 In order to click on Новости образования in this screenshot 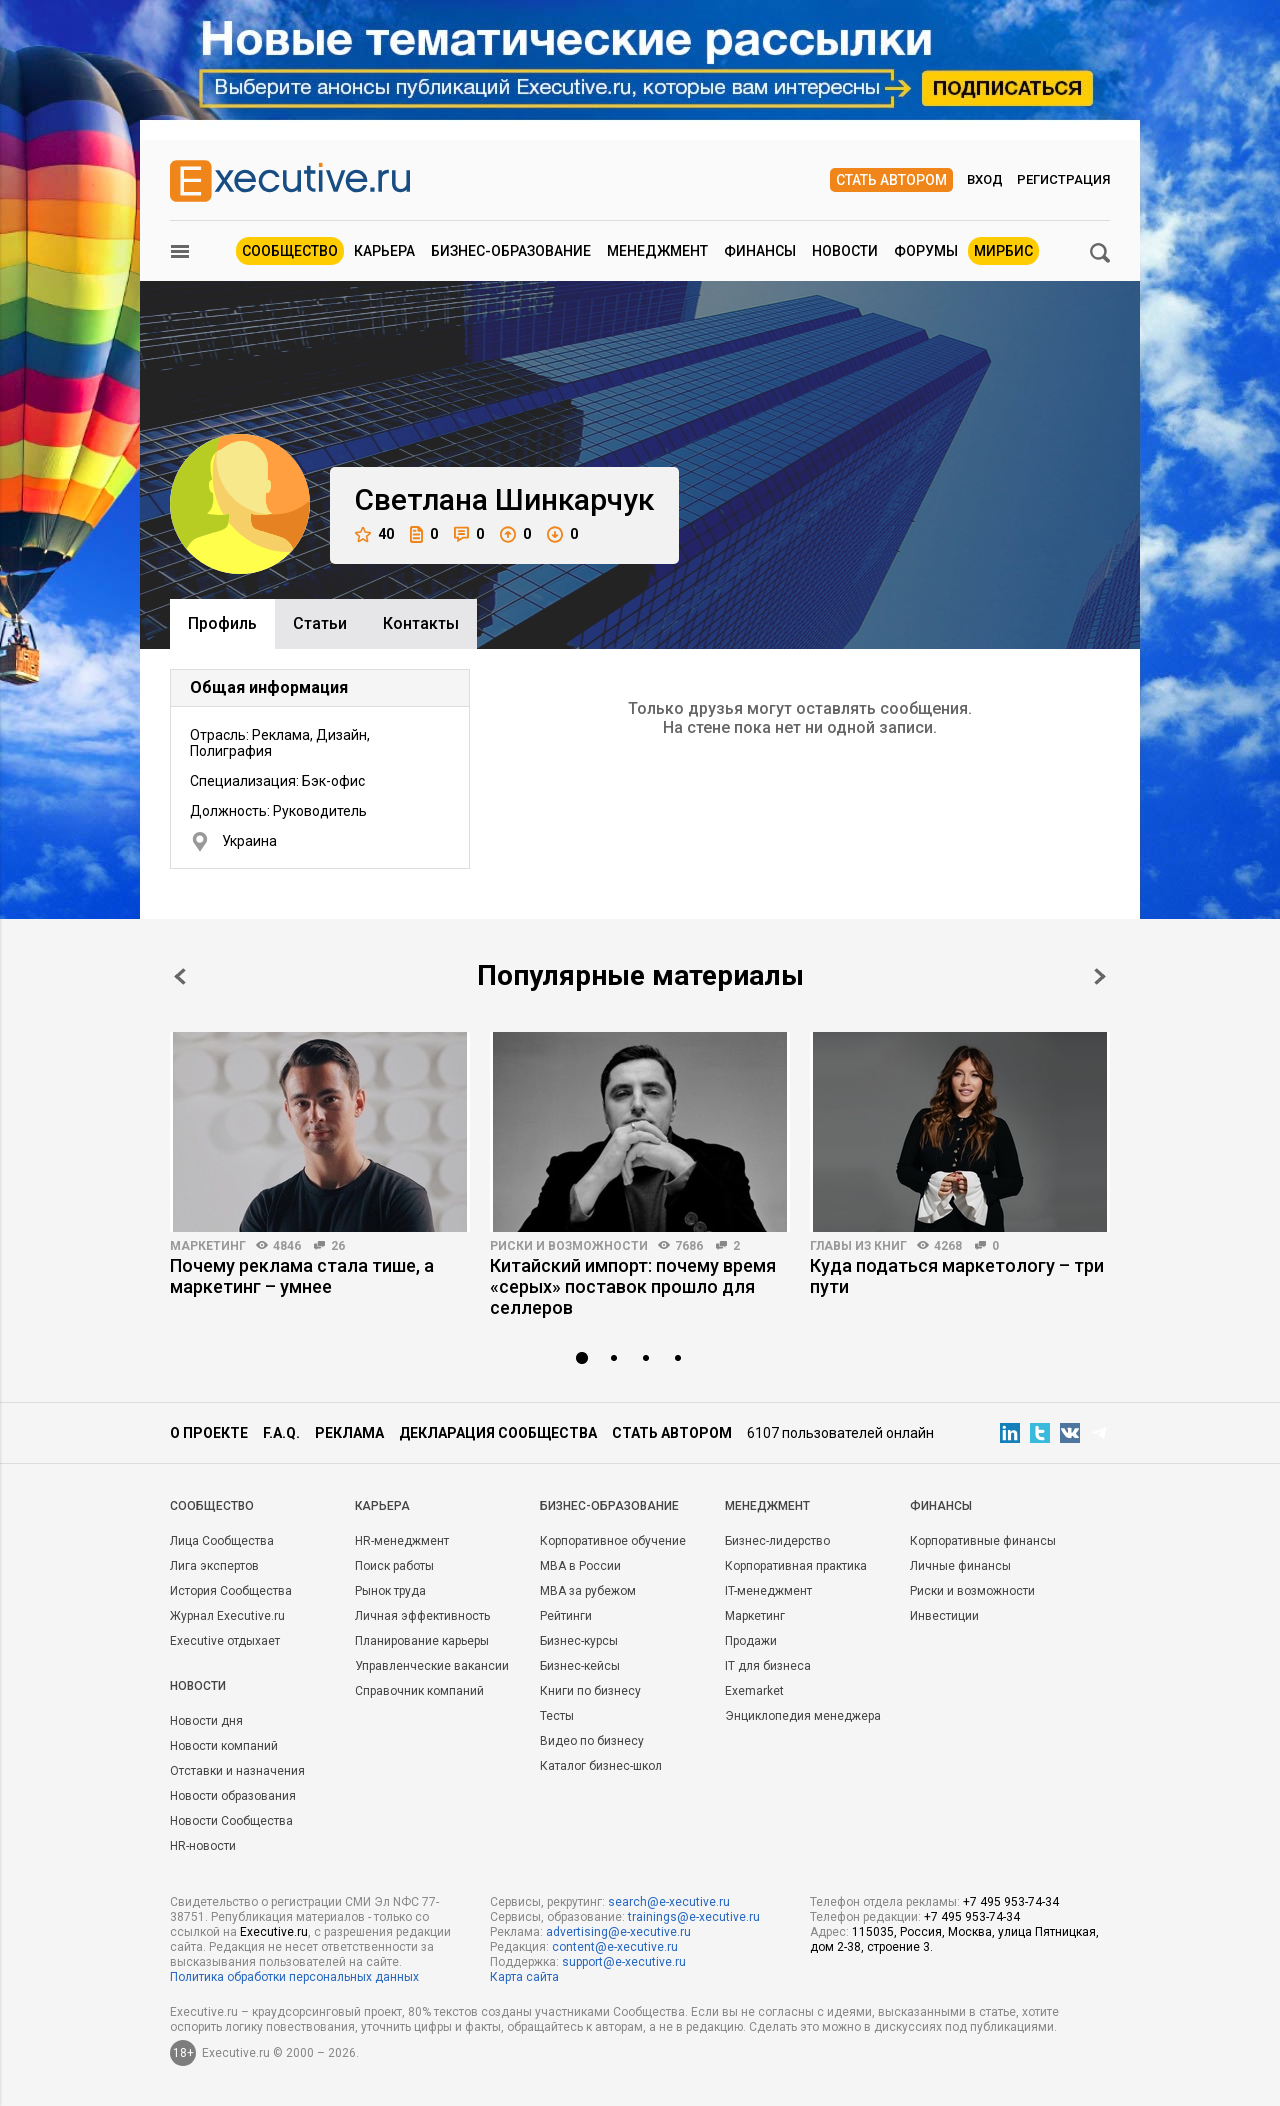, I will do `click(233, 1796)`.